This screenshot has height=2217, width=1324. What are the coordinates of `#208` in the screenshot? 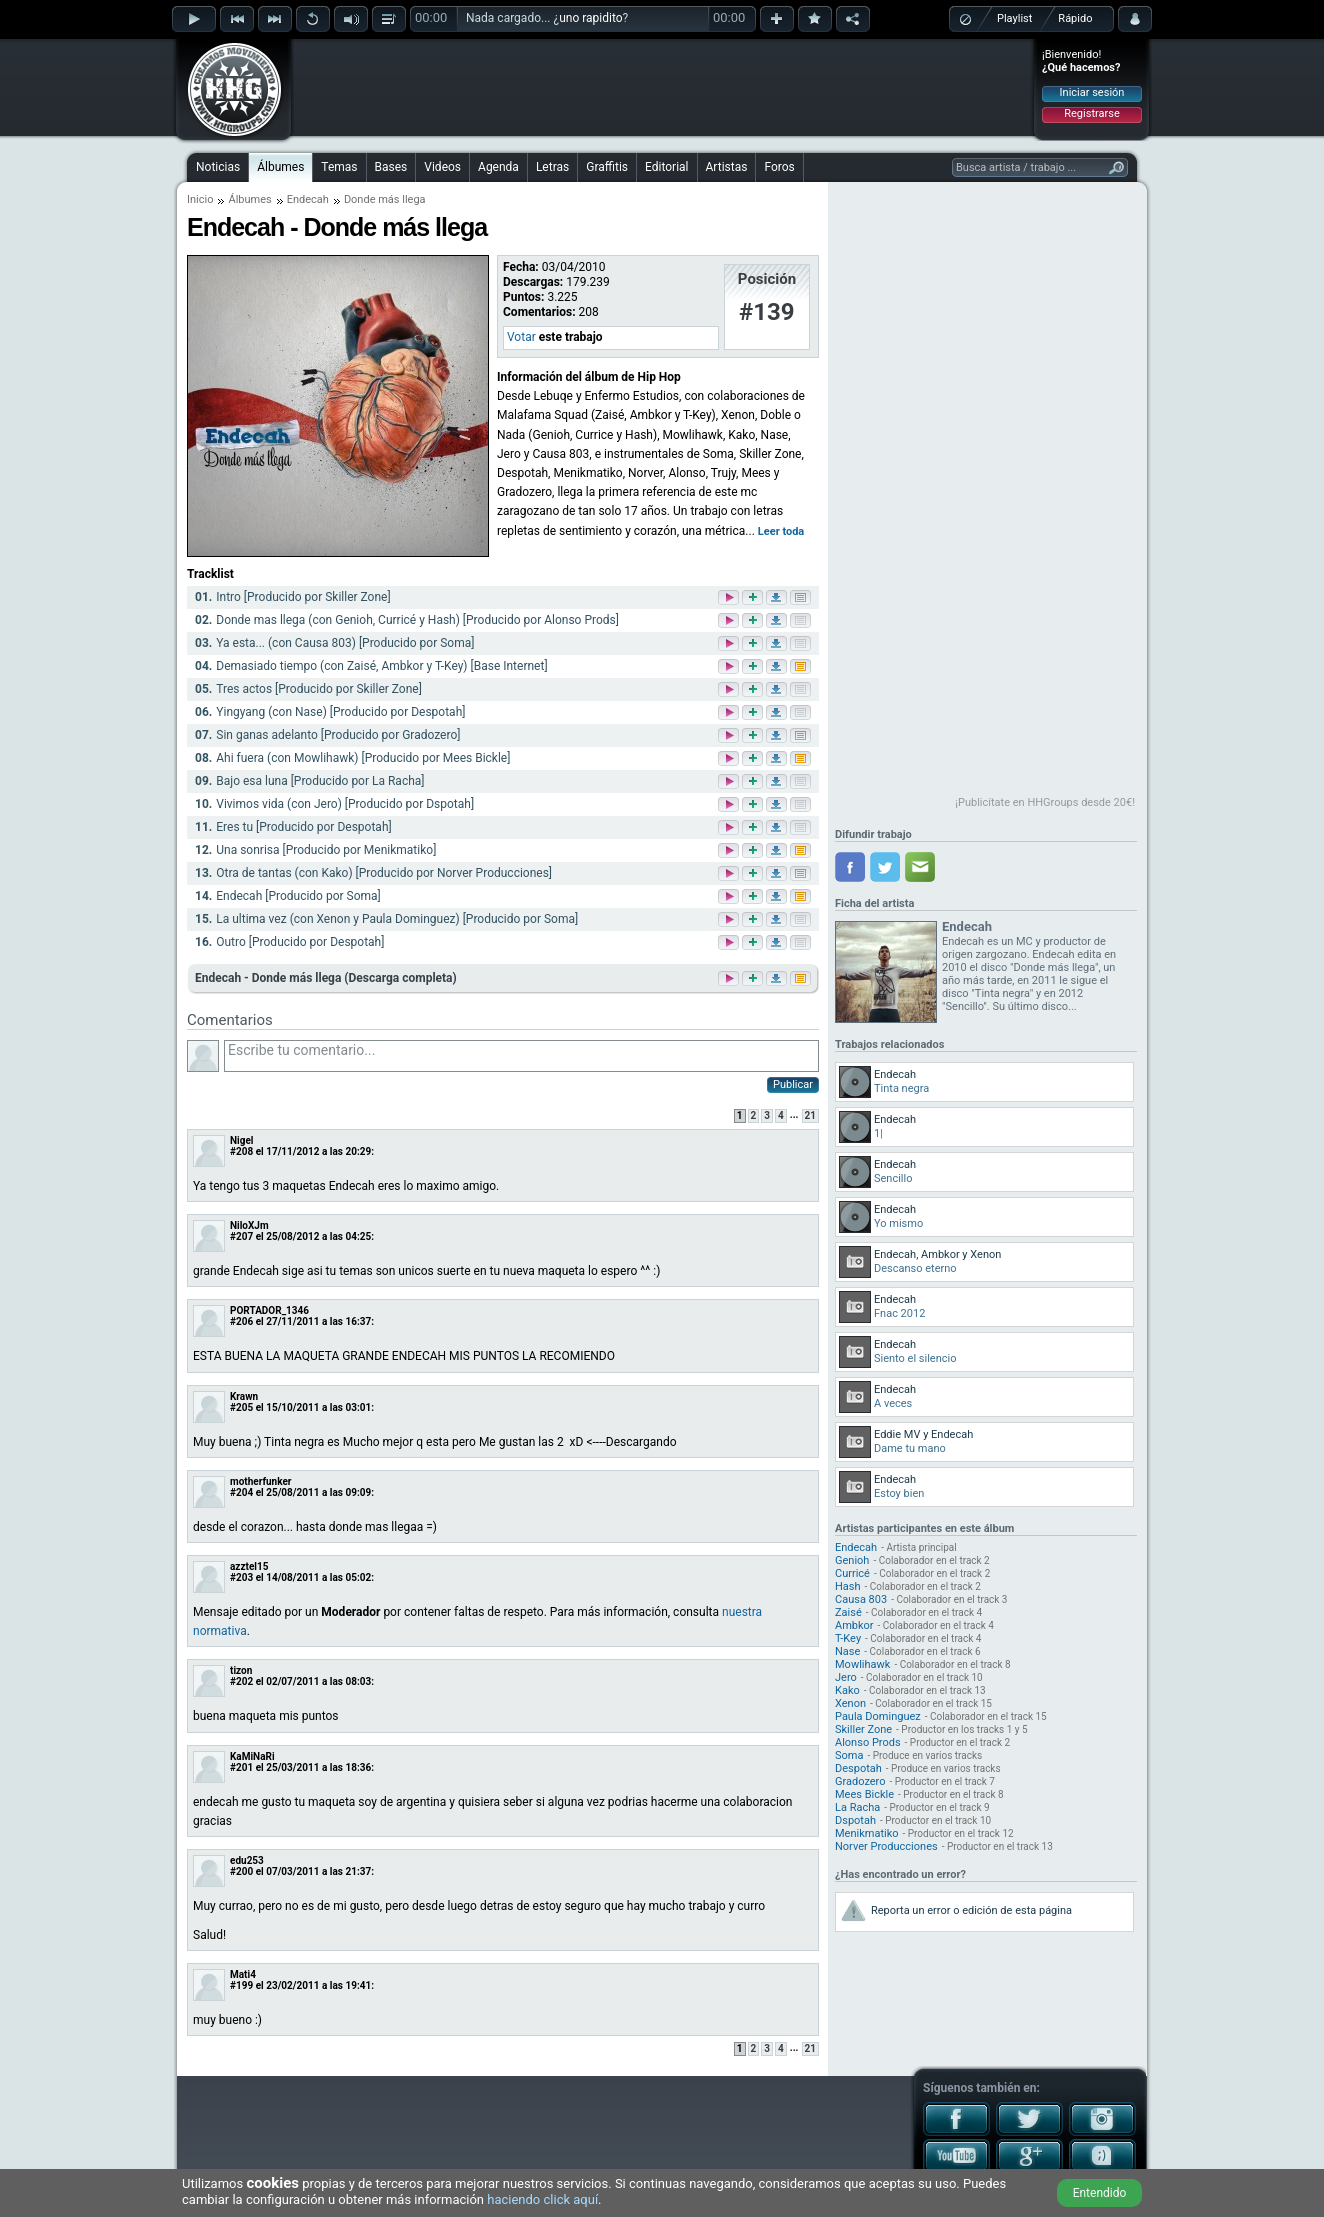 It's located at (241, 1151).